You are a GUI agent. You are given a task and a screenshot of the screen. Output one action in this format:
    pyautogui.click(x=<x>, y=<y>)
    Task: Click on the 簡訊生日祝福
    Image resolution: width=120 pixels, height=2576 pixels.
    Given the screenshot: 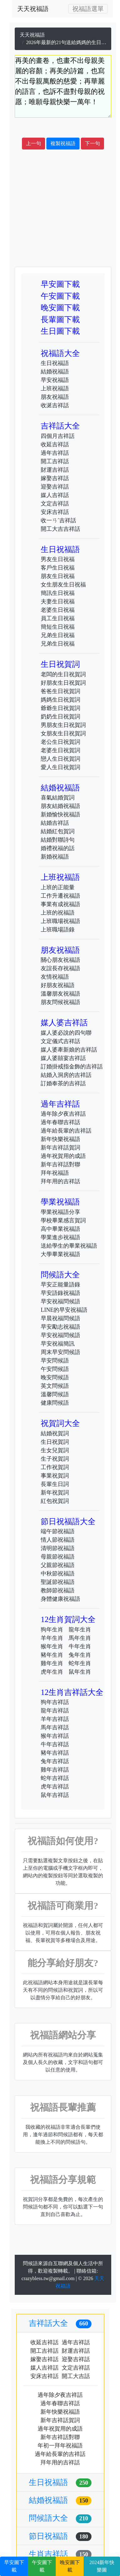 What is the action you would take?
    pyautogui.click(x=58, y=593)
    